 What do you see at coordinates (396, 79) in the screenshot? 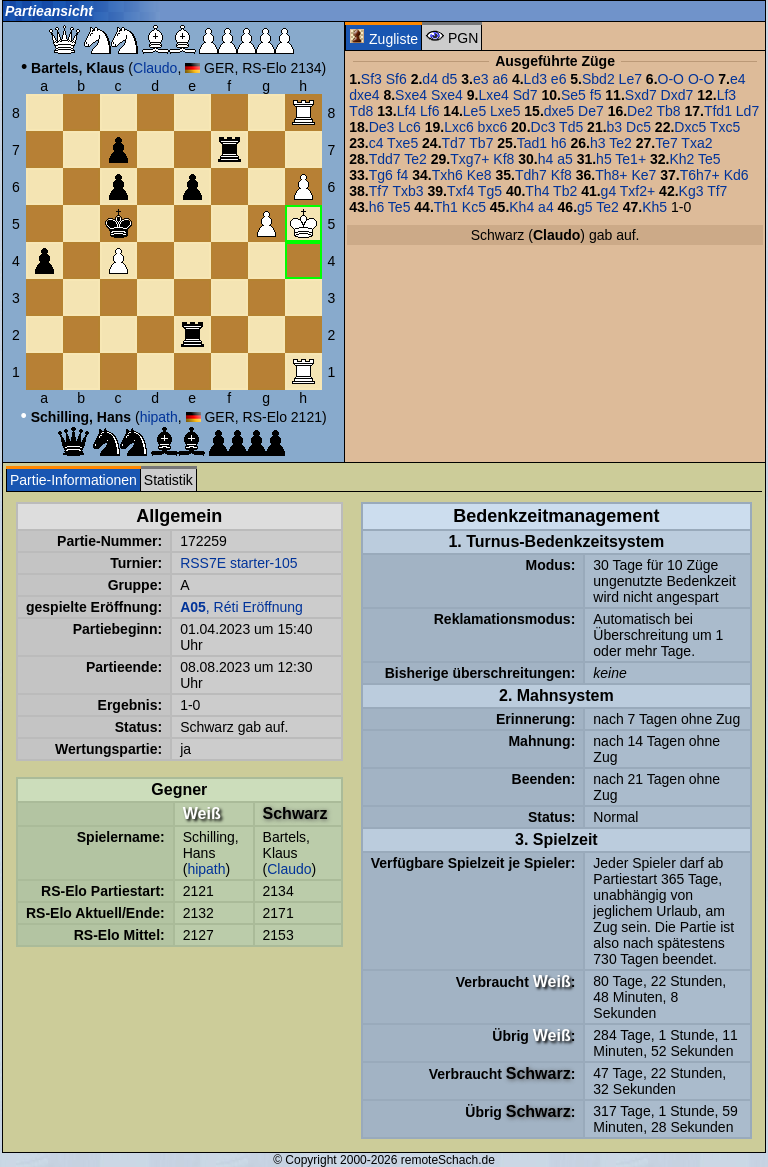
I see `Sf6` at bounding box center [396, 79].